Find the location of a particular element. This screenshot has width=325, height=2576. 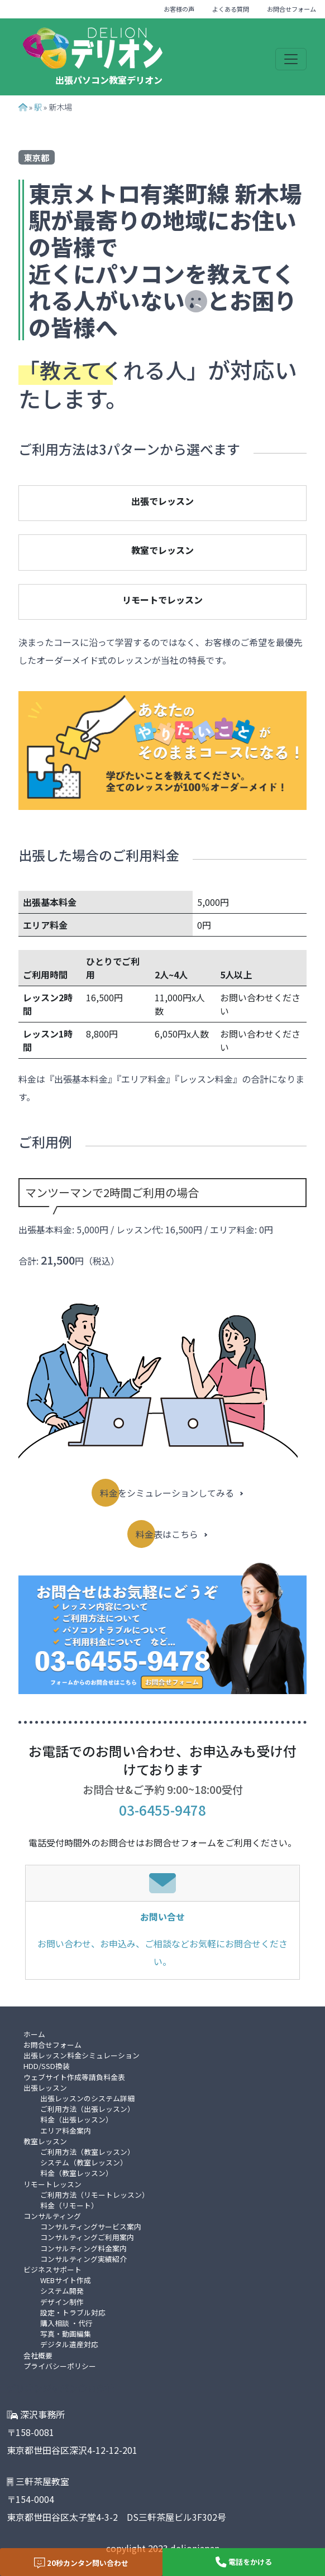

プライバシーポリシー is located at coordinates (59, 2366).